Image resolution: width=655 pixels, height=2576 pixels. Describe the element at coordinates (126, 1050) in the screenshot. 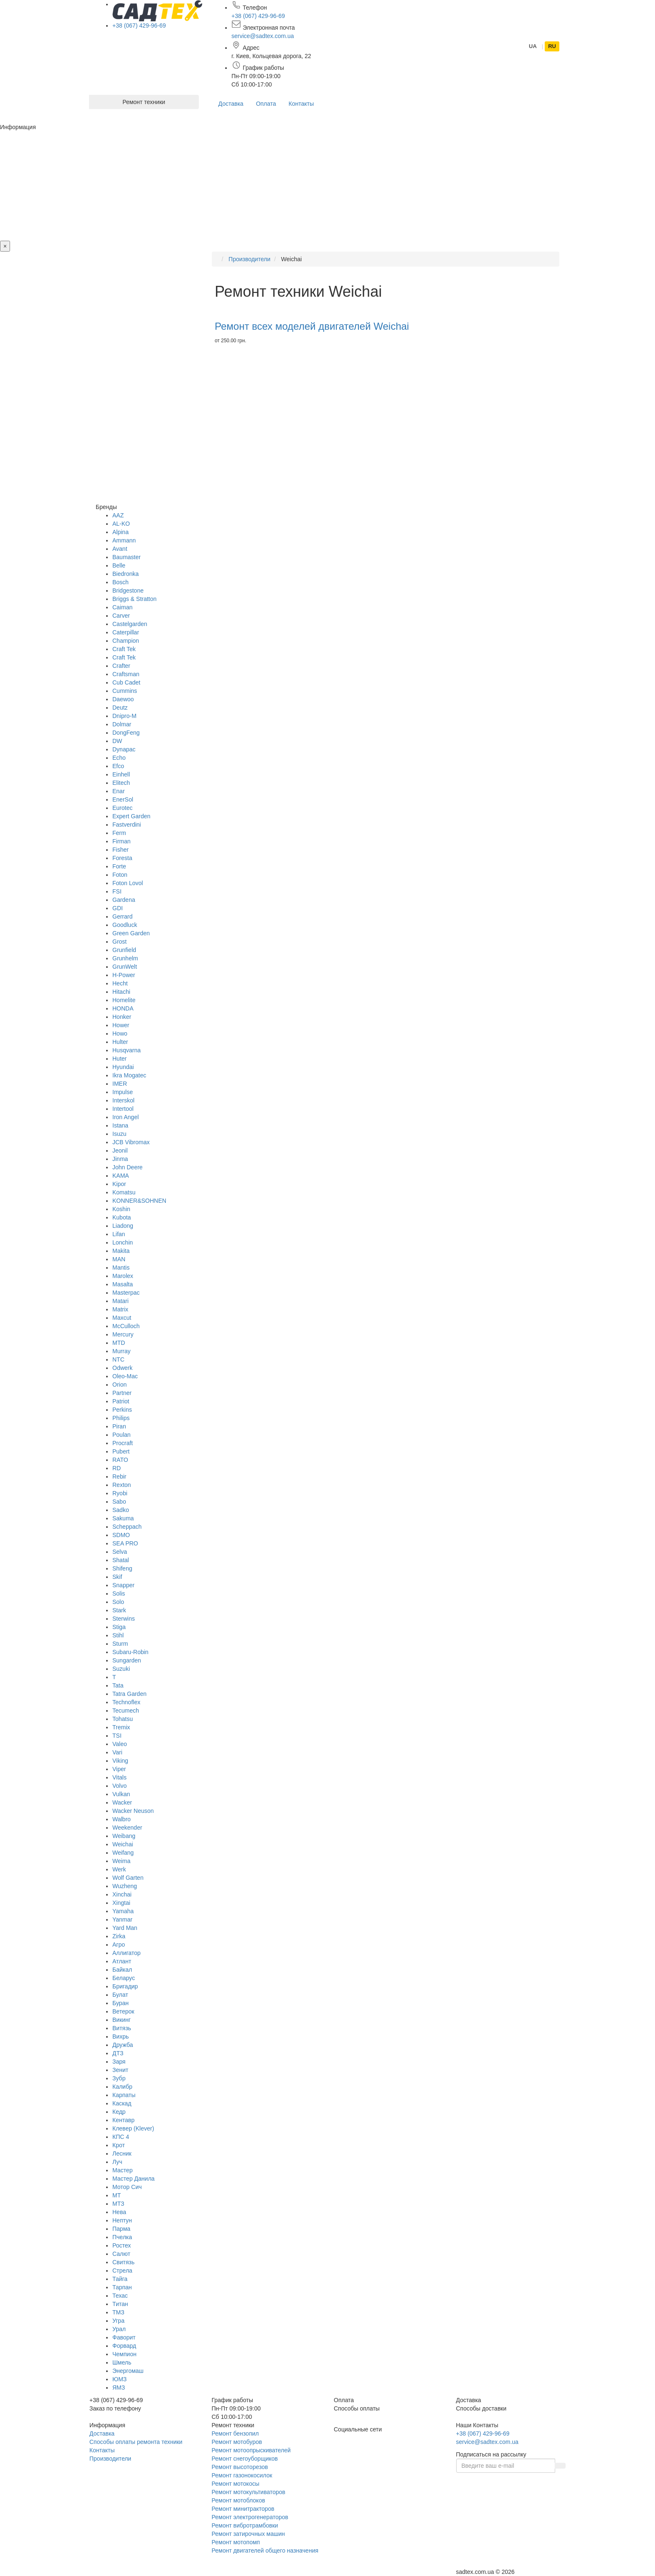

I see `Husqvarna` at that location.